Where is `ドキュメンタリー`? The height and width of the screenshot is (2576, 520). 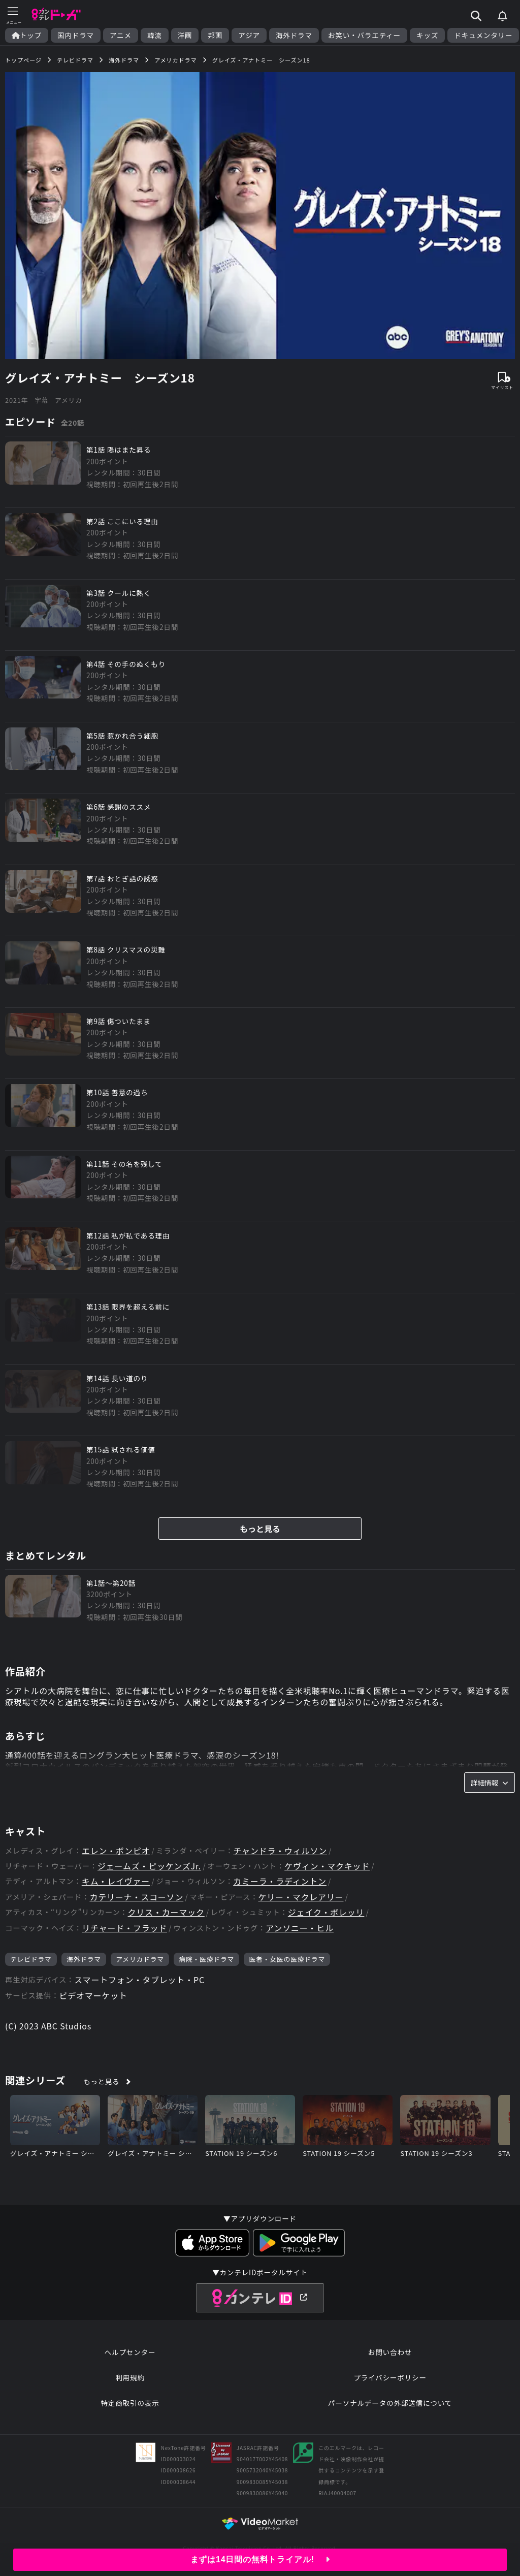 ドキュメンタリー is located at coordinates (483, 35).